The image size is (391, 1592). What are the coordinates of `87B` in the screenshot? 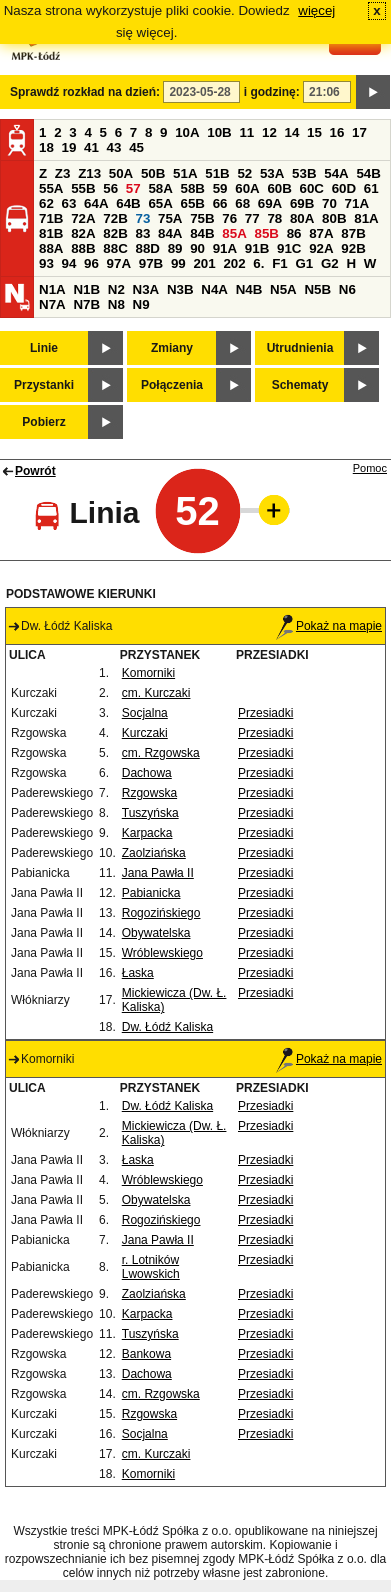 It's located at (353, 233).